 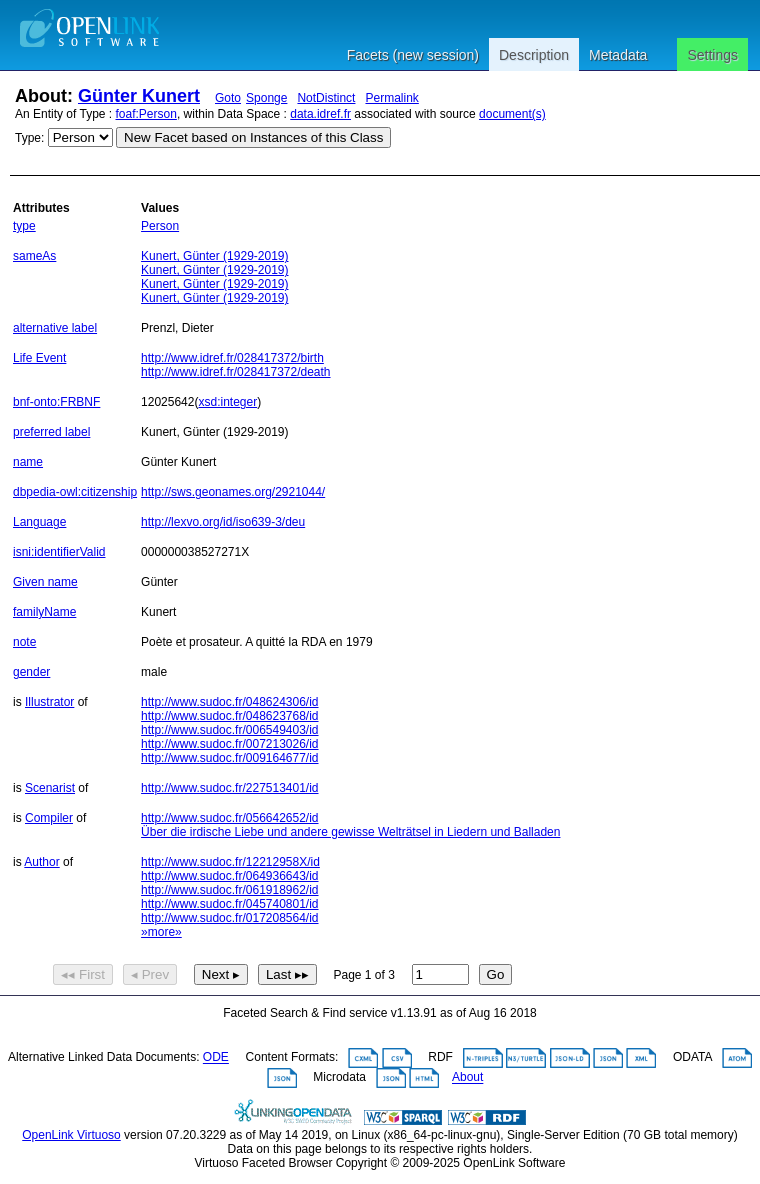 I want to click on preferred label, so click(x=51, y=432).